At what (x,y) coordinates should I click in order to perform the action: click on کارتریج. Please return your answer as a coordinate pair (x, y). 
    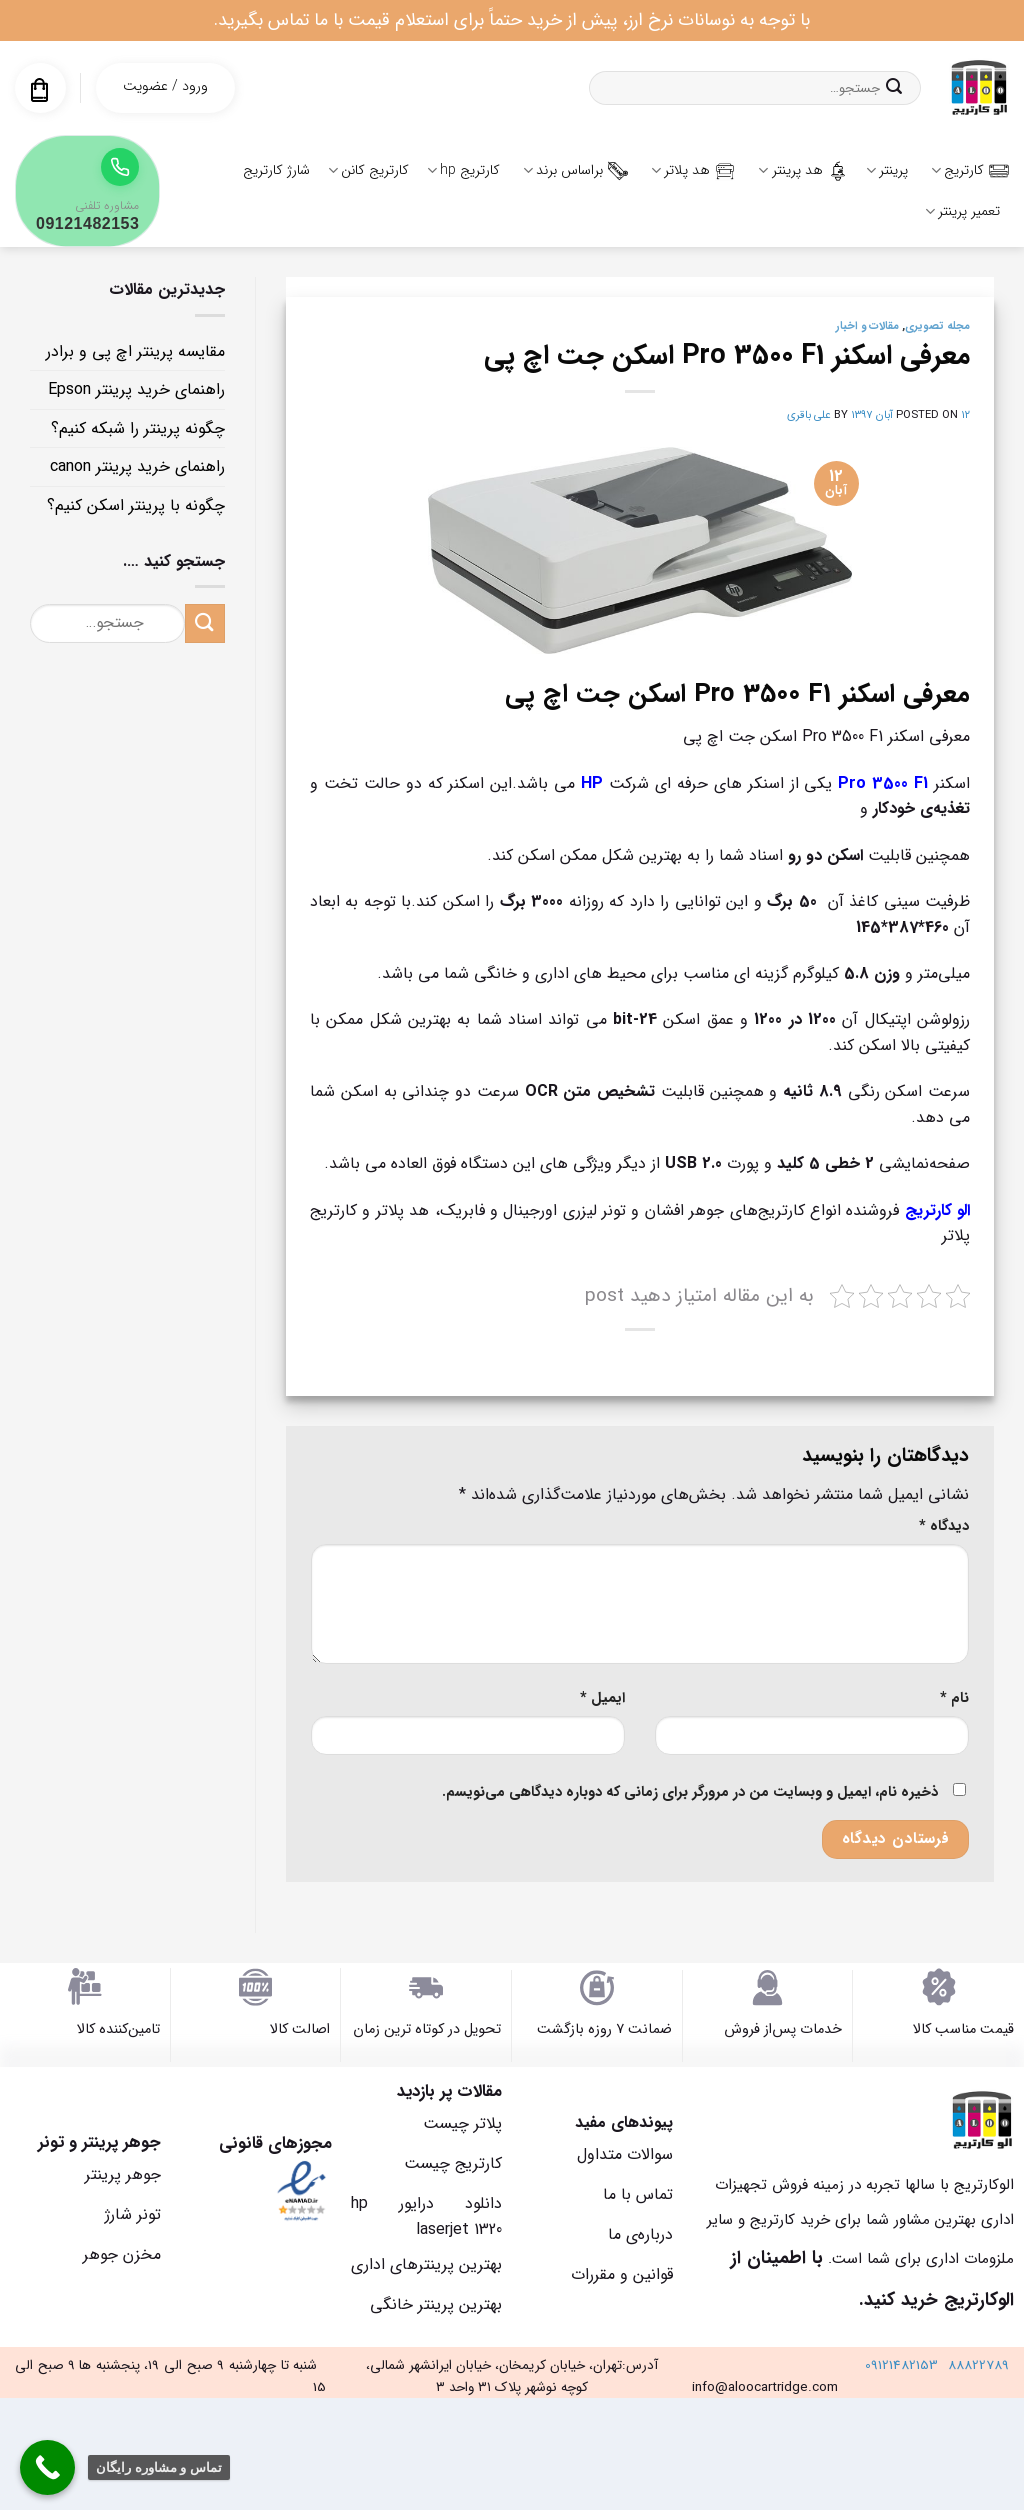
    Looking at the image, I should click on (970, 170).